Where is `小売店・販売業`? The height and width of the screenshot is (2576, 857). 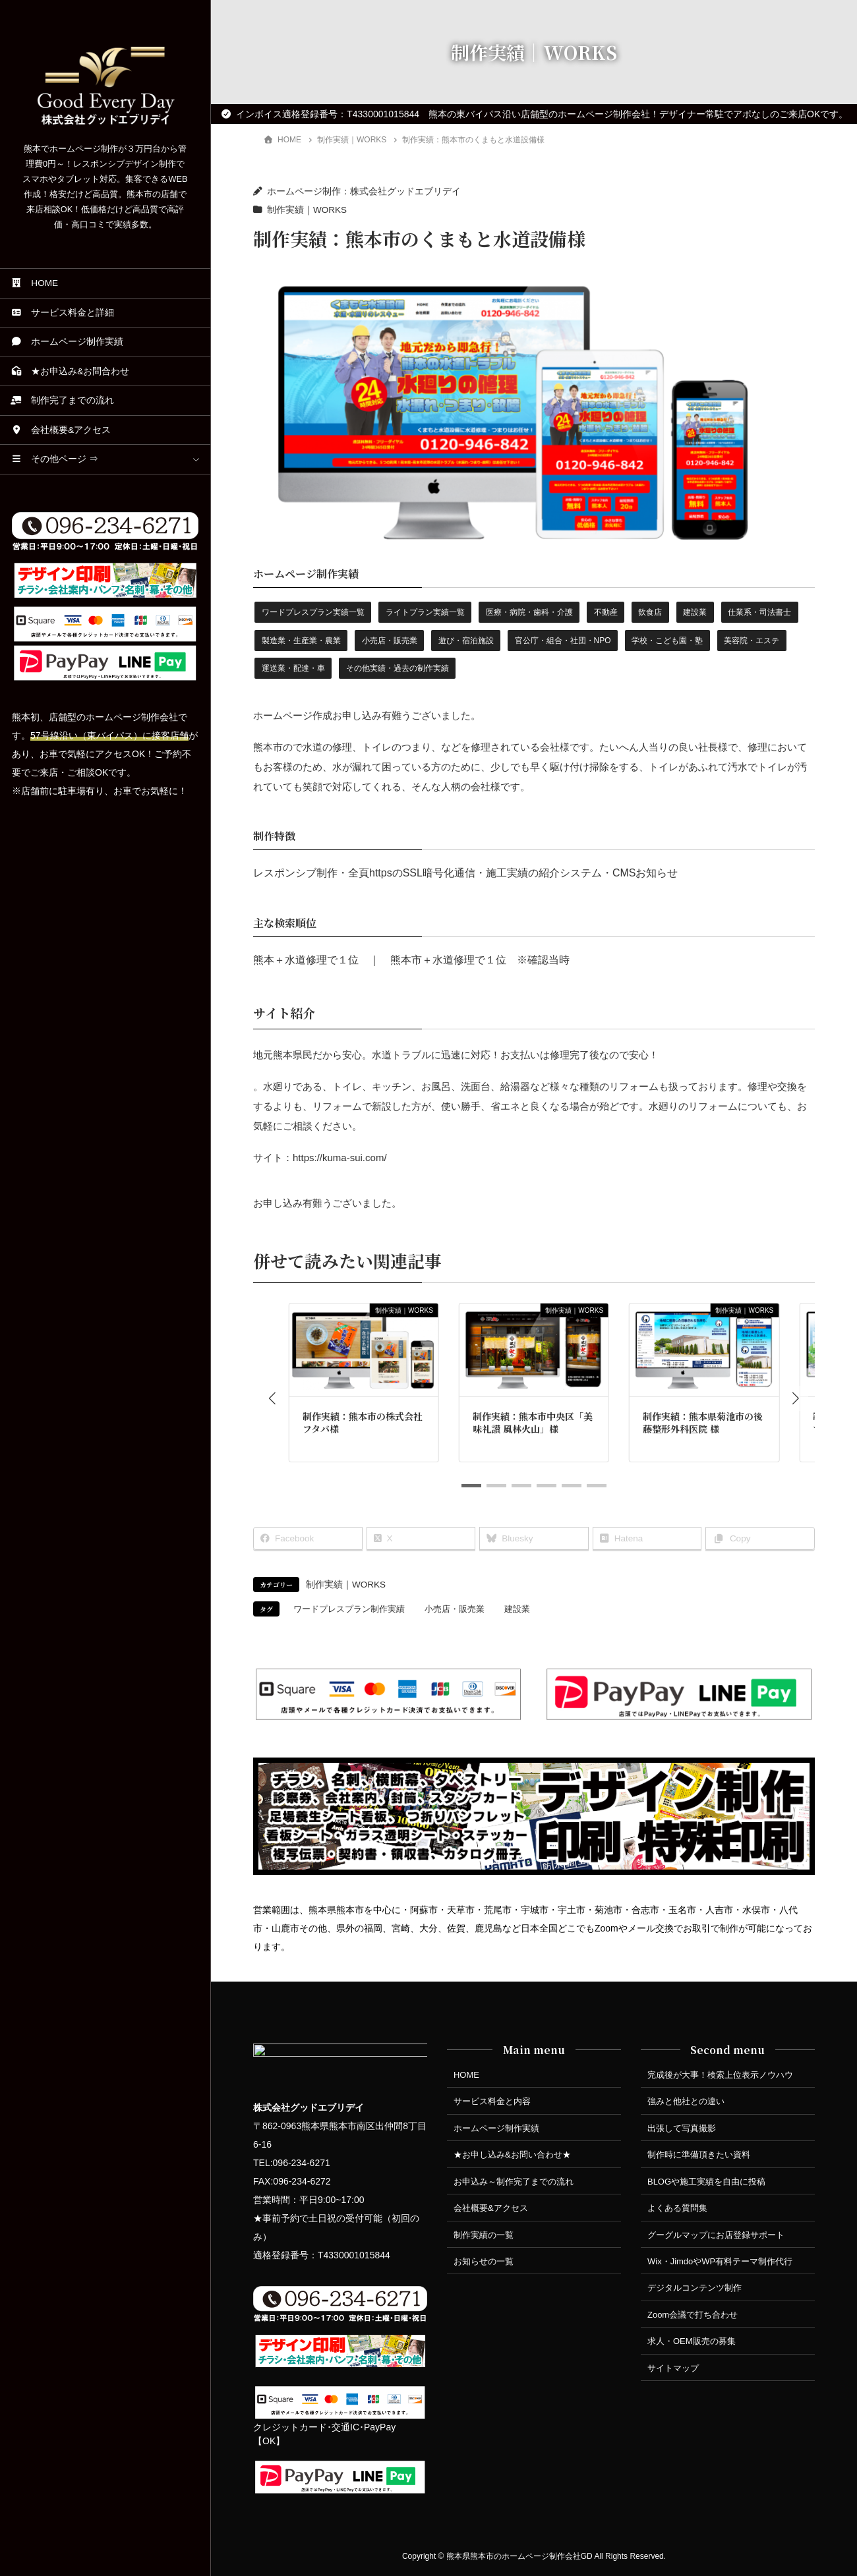
小売店・販売業 is located at coordinates (389, 640).